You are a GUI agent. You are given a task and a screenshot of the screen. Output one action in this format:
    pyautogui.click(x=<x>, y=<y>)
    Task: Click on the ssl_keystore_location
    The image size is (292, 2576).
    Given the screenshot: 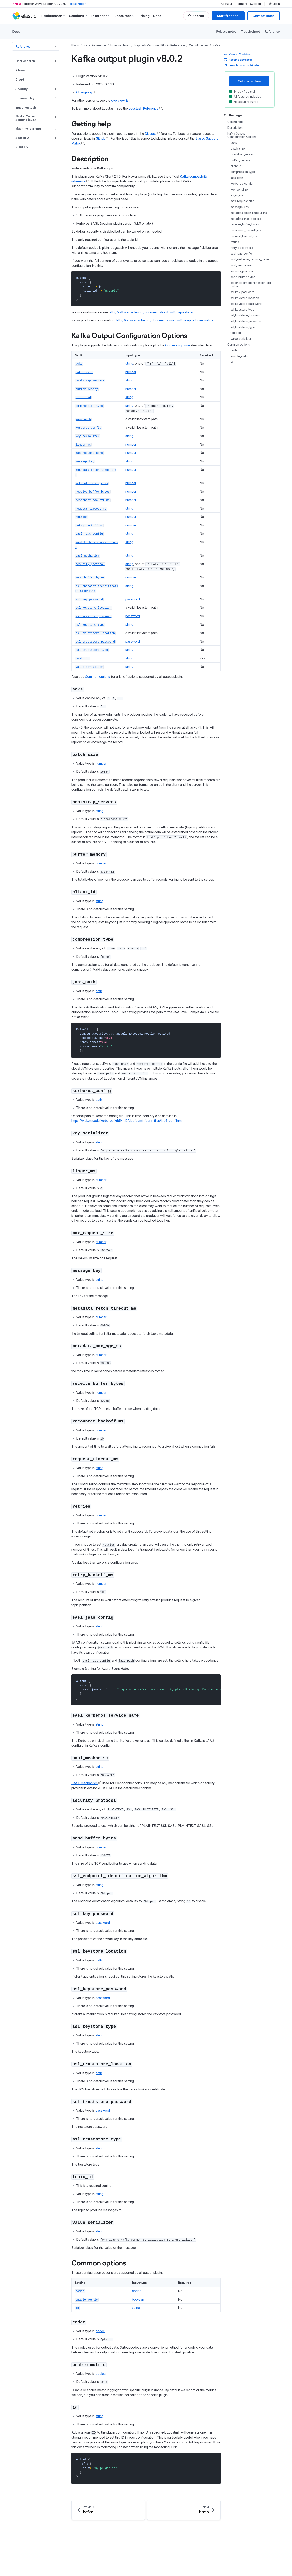 What is the action you would take?
    pyautogui.click(x=245, y=298)
    